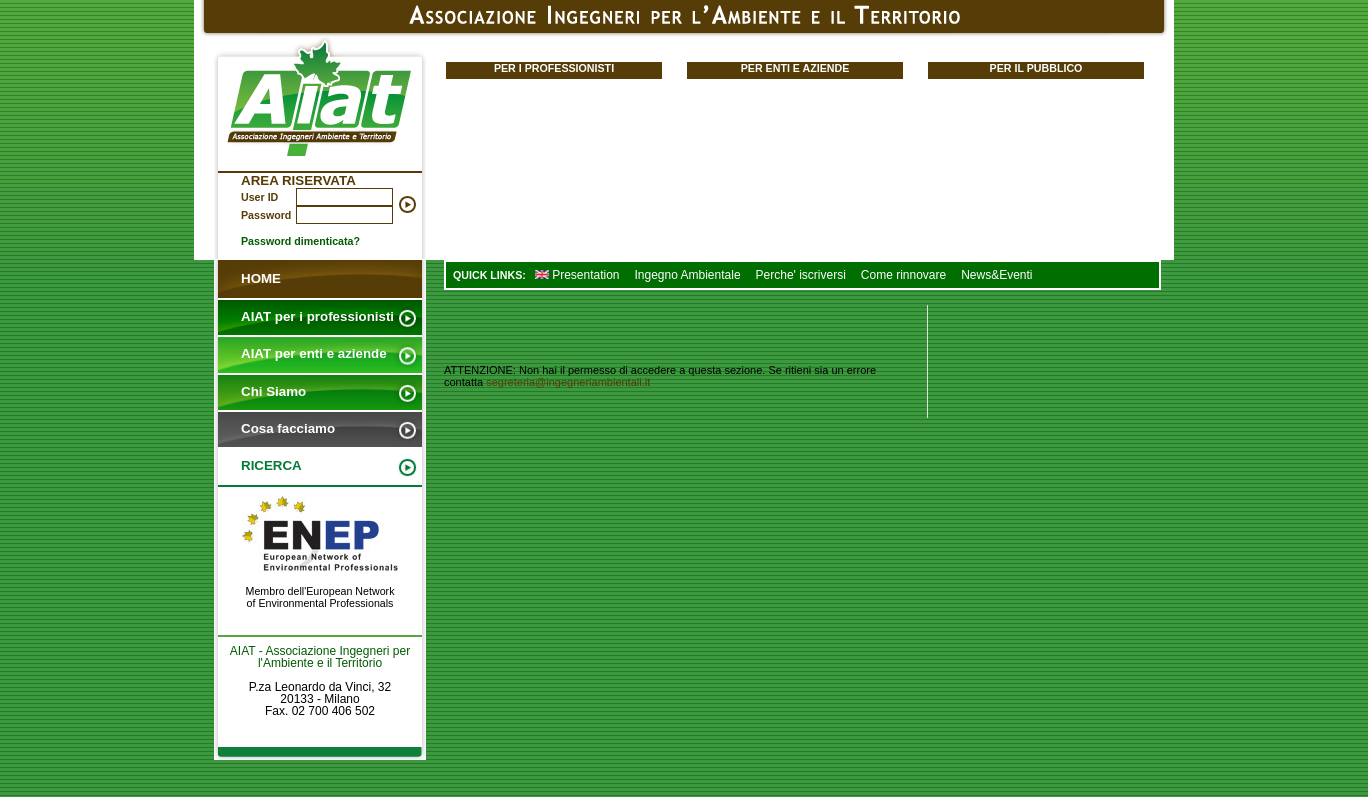 Image resolution: width=1368 pixels, height=797 pixels. I want to click on PER IL PUBBLICO, so click(1036, 68).